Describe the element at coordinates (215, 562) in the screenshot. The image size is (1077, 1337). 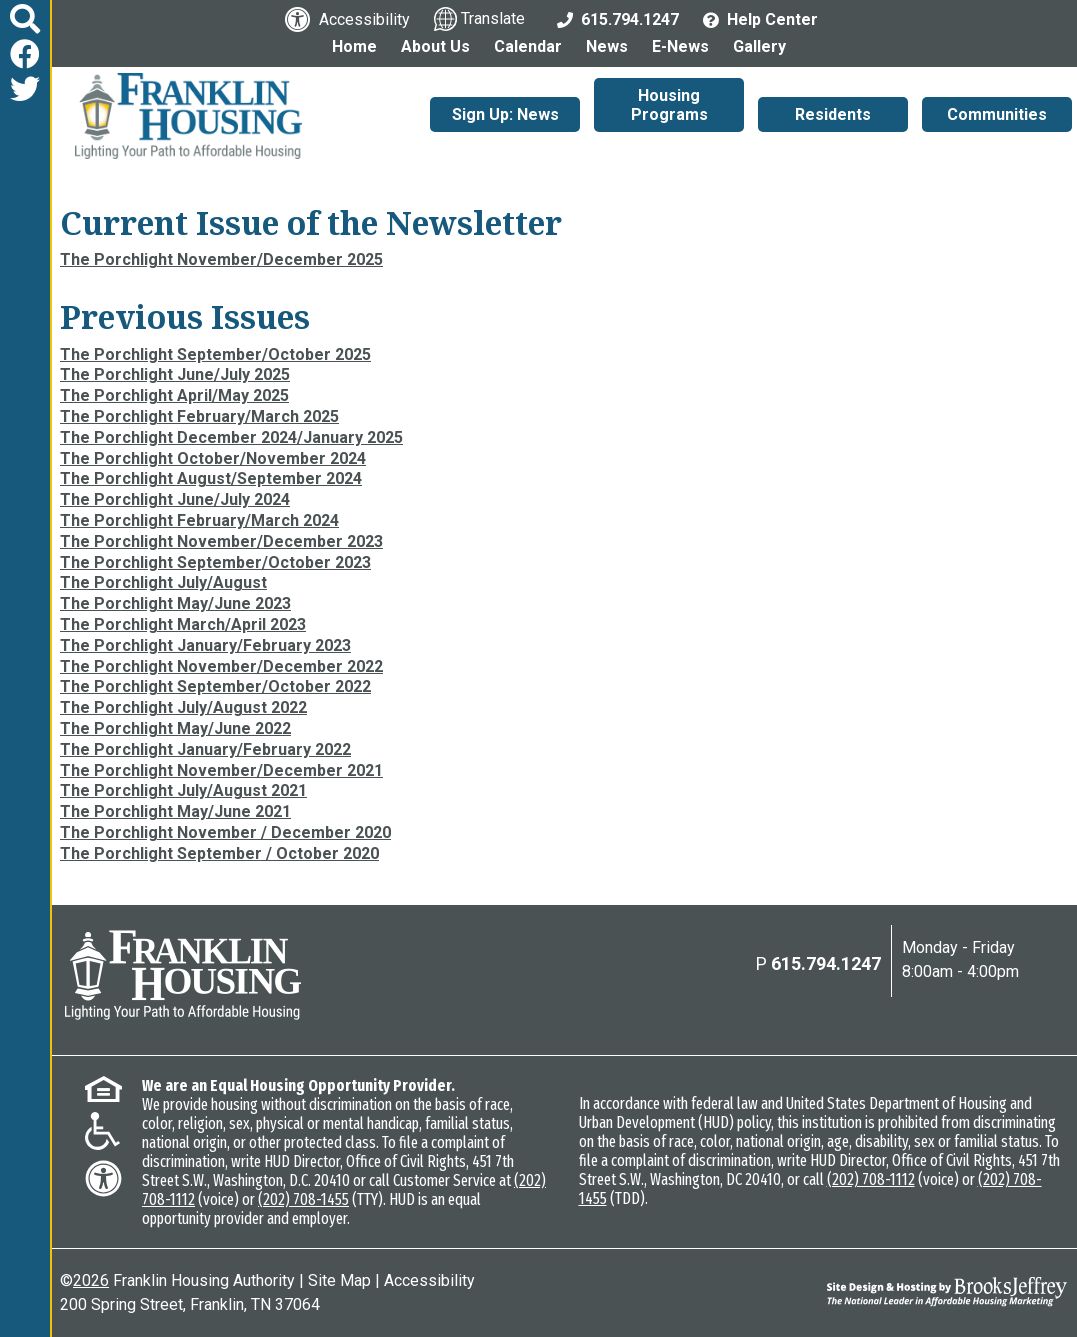
I see `The Porchlight September/October 2023` at that location.